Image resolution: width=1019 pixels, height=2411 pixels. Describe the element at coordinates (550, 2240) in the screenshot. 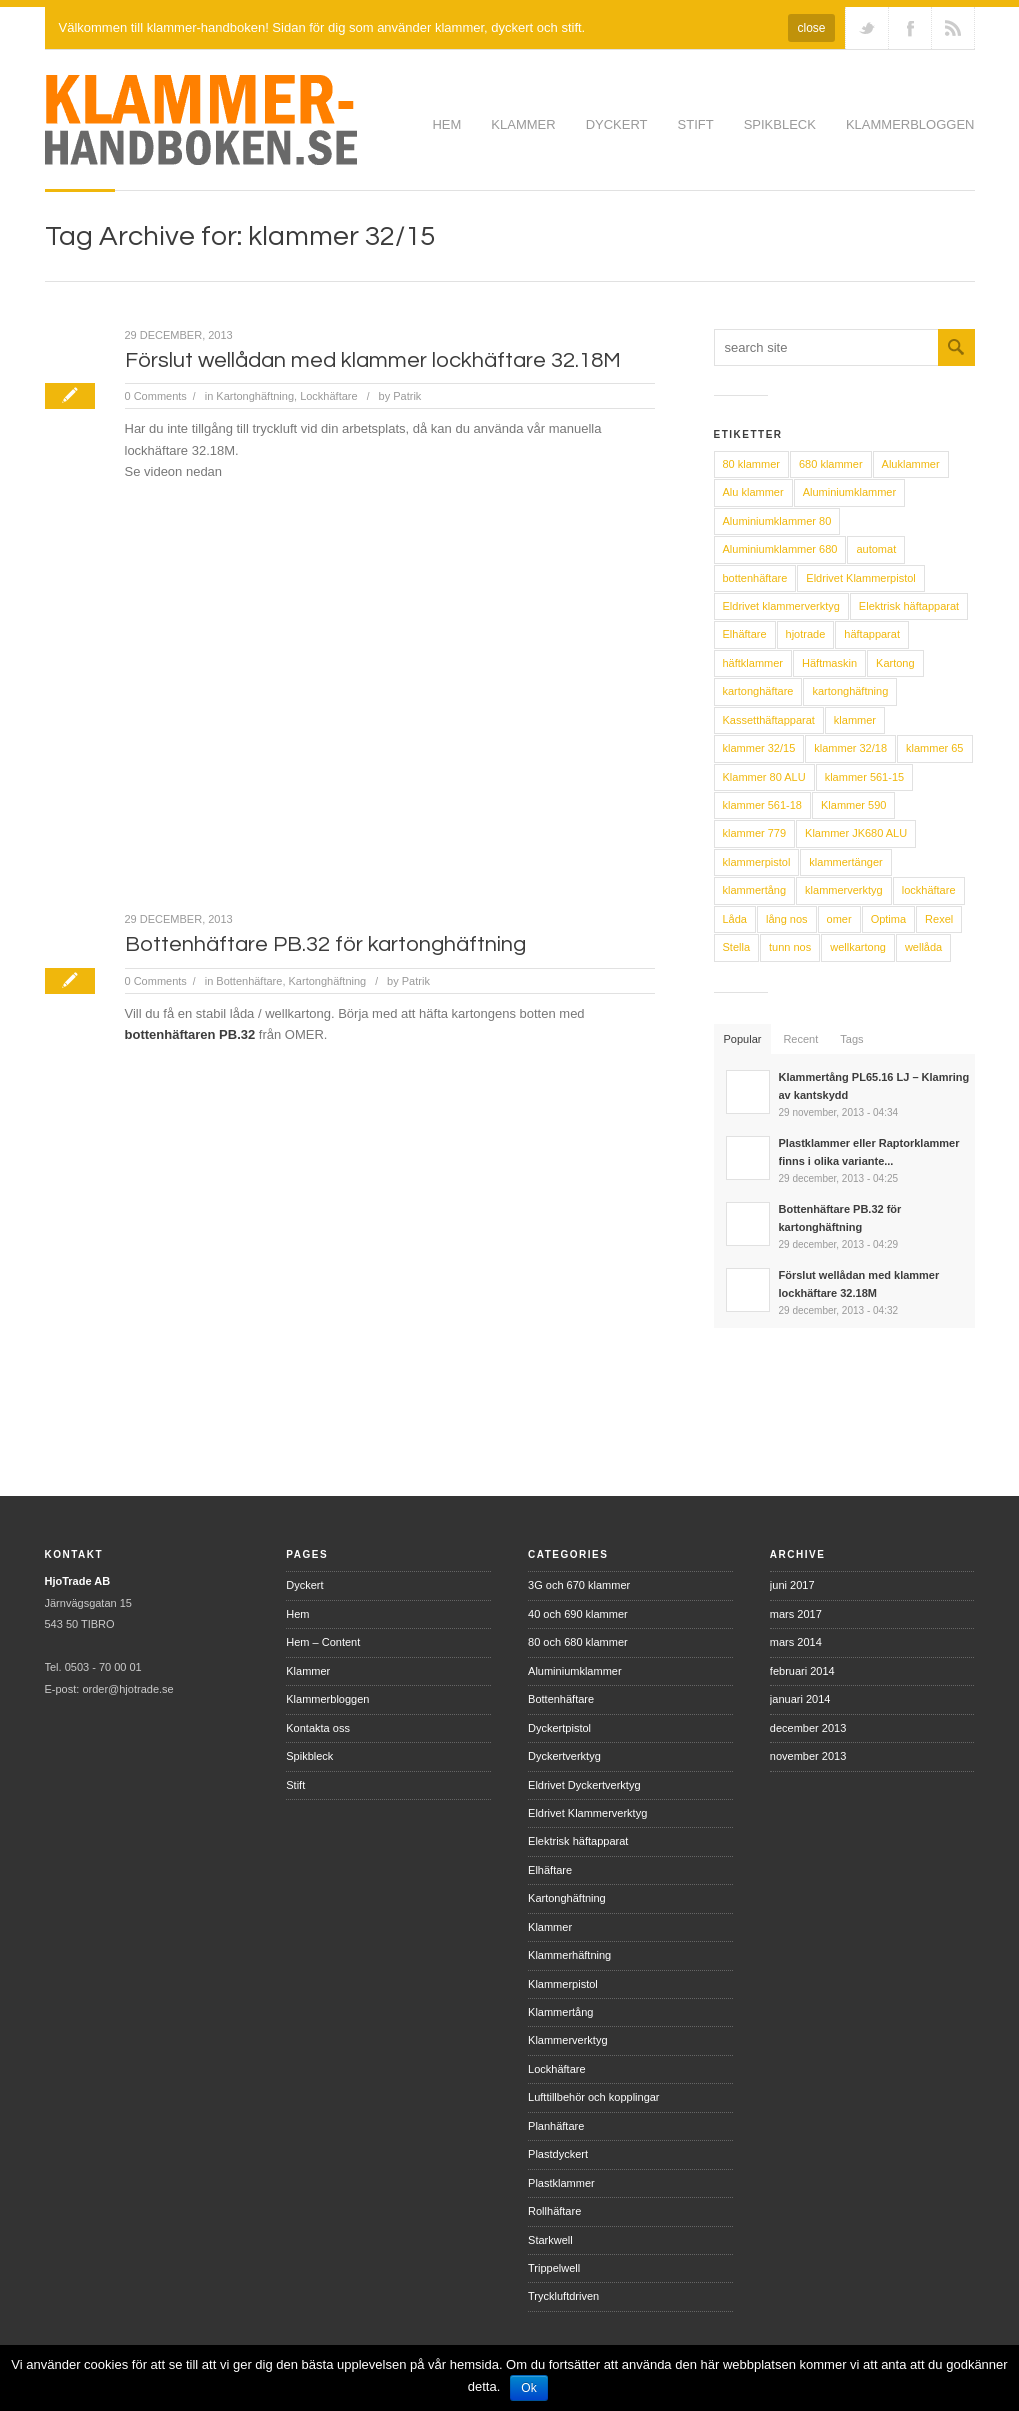

I see `Starkwell` at that location.